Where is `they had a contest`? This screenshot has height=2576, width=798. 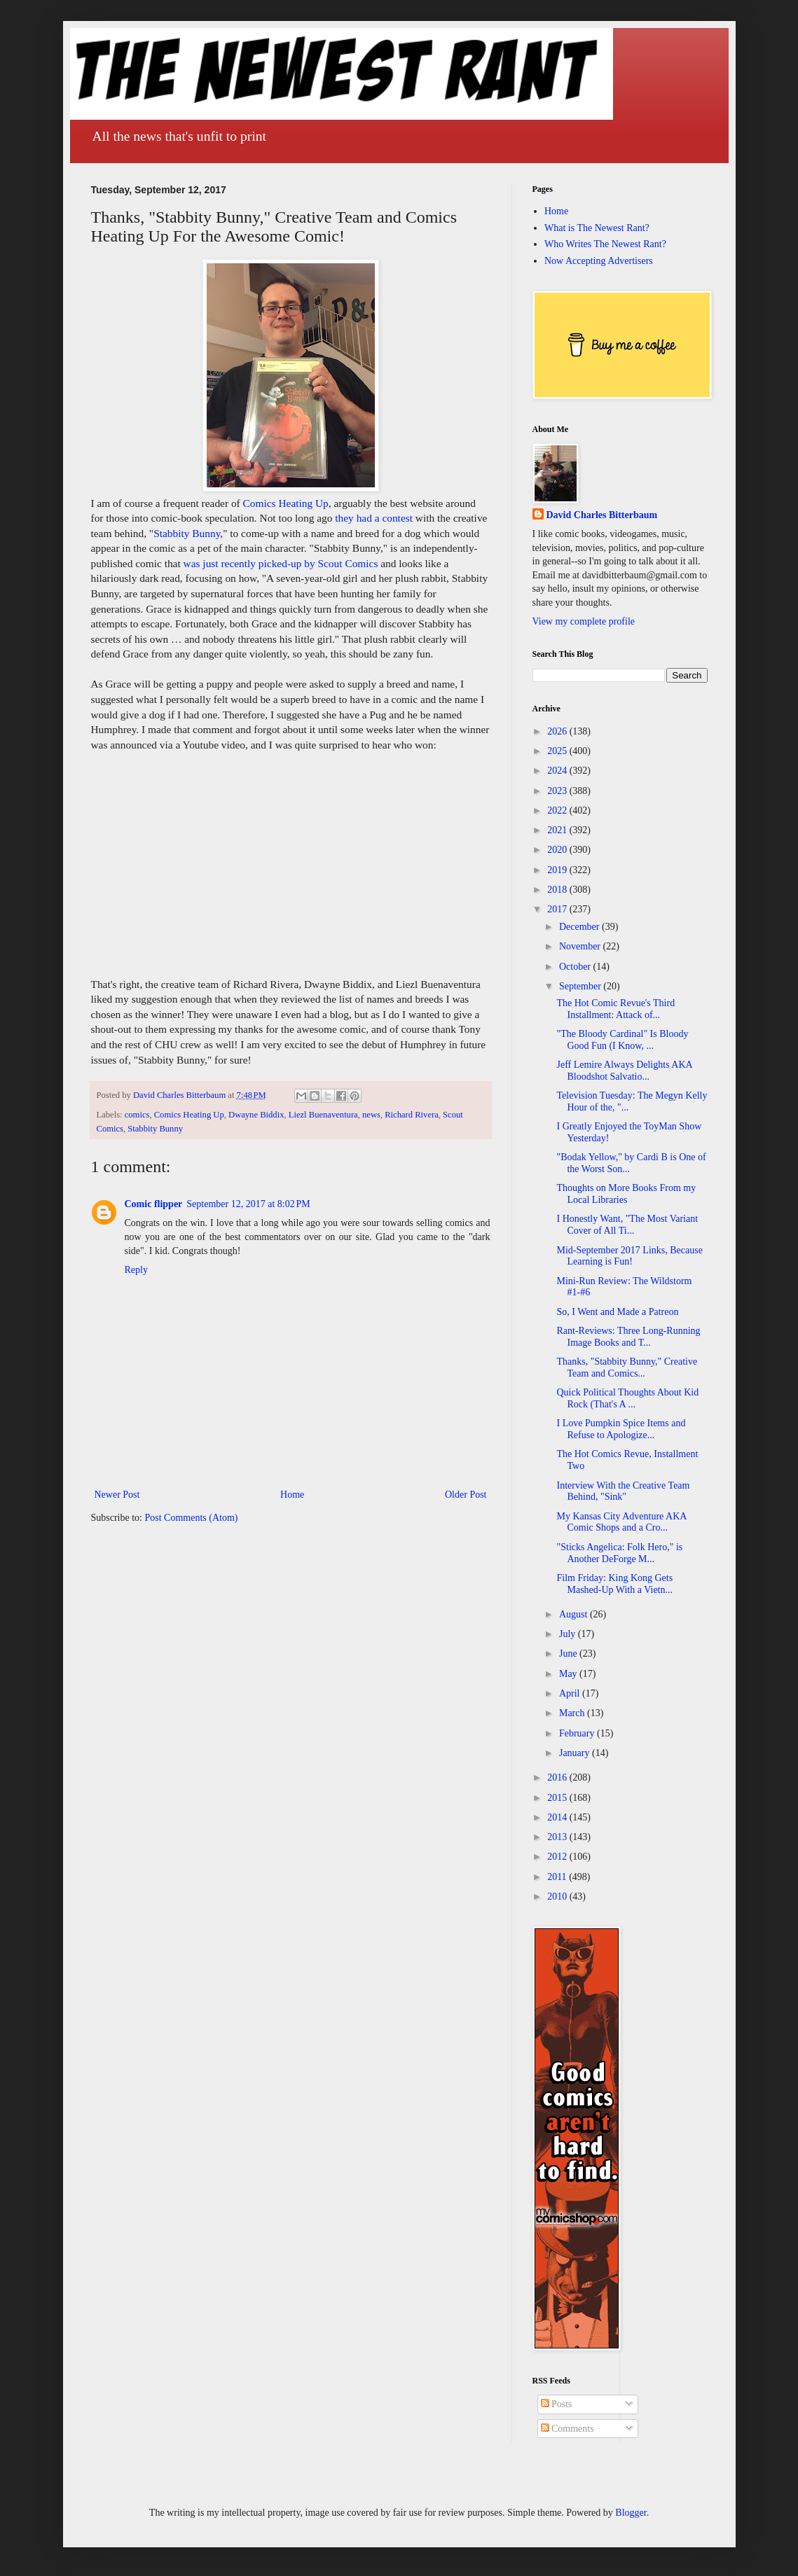 they had a contest is located at coordinates (374, 518).